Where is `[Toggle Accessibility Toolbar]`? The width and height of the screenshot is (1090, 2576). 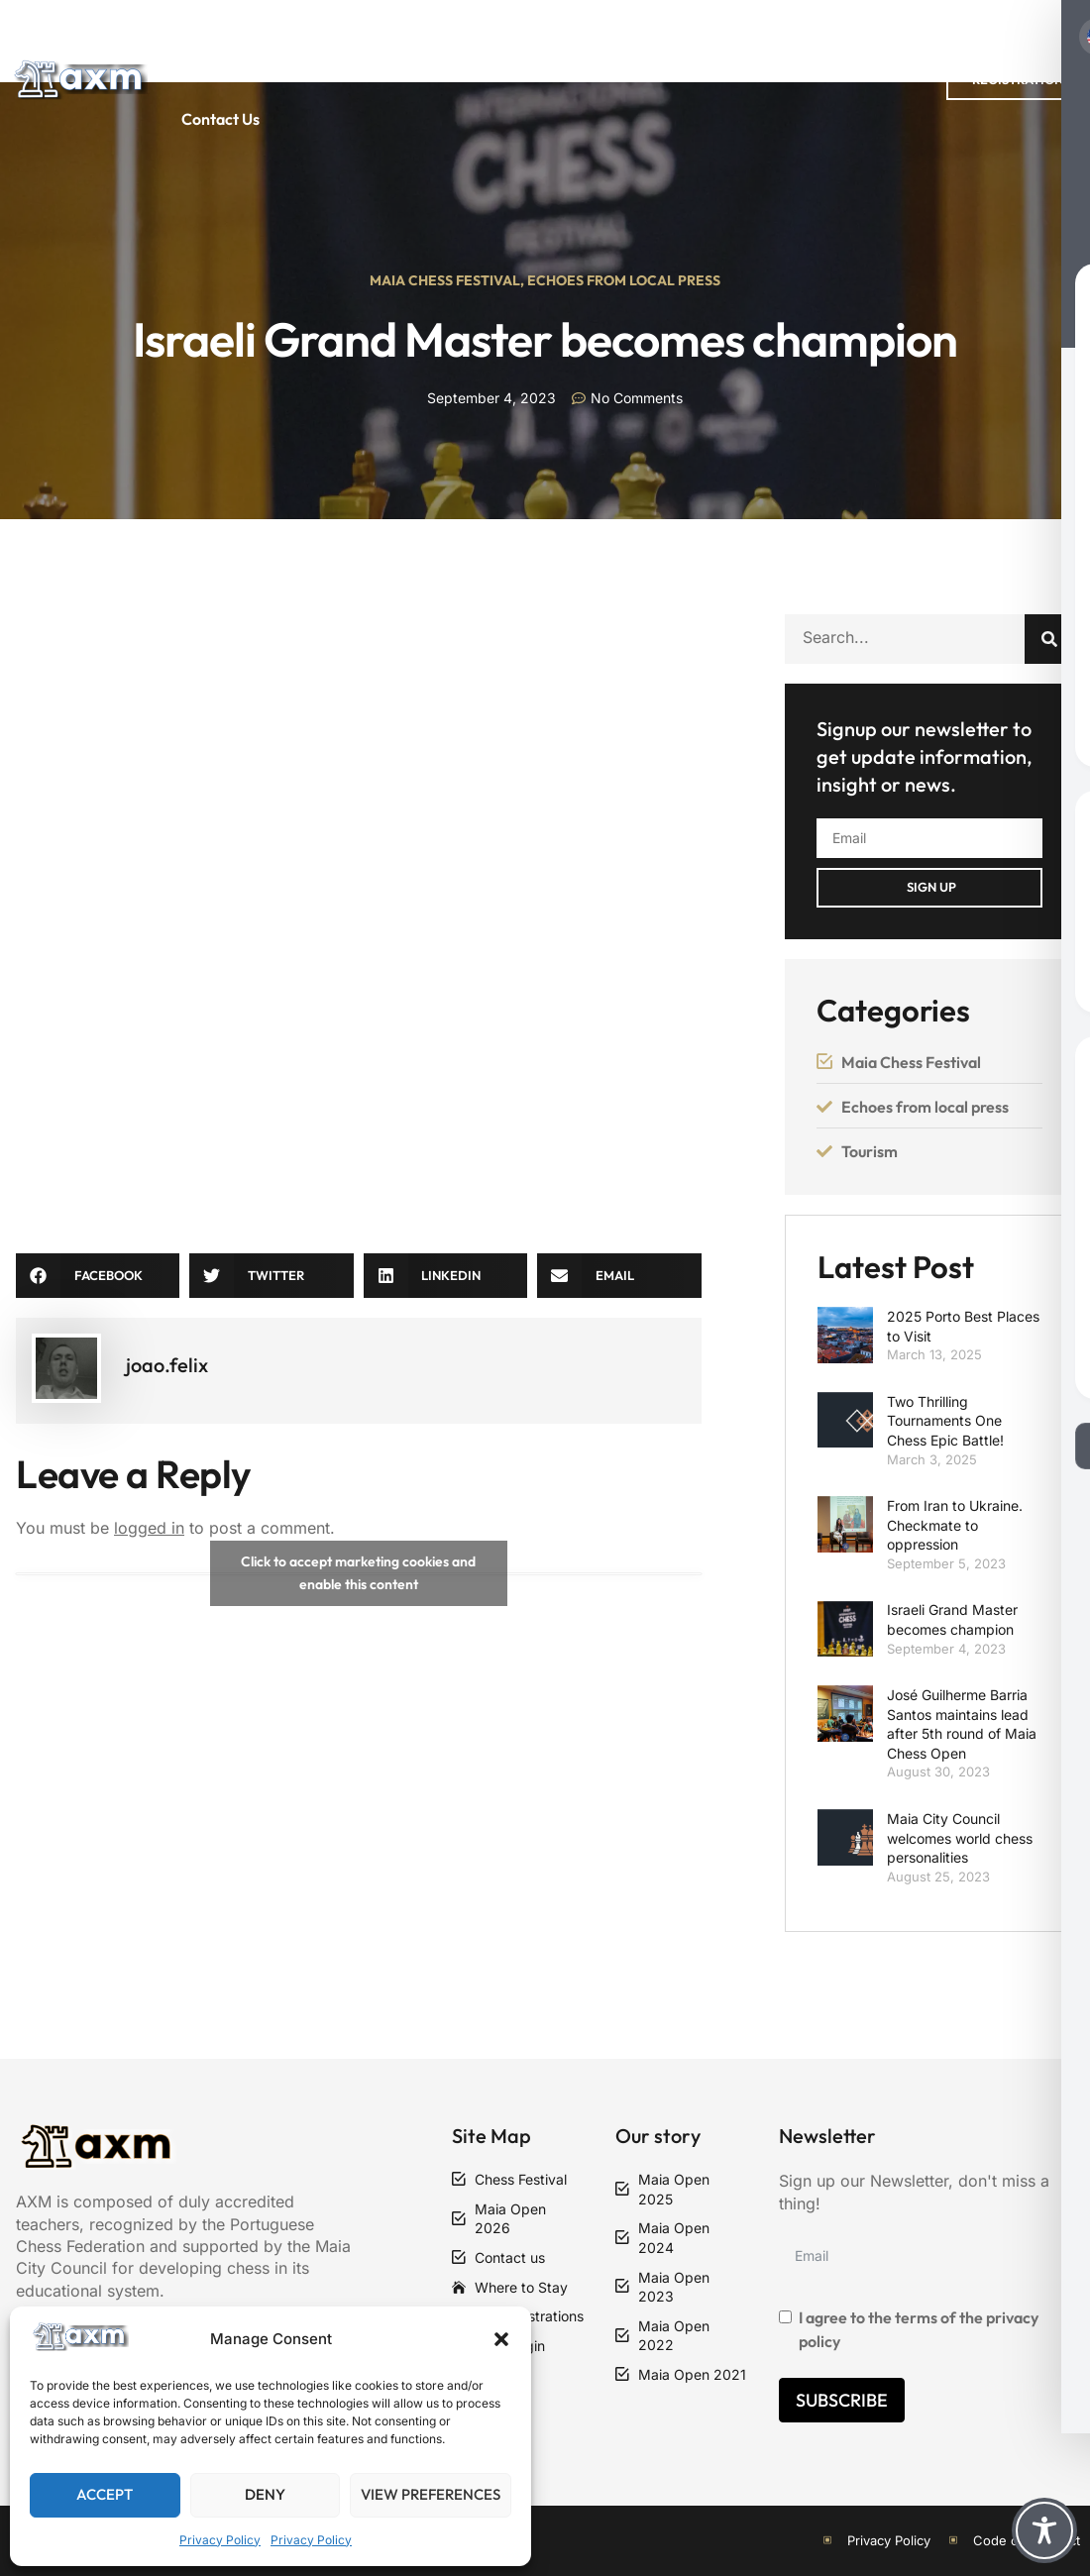
[Toggle Accessibility Toolbar] is located at coordinates (1044, 2530).